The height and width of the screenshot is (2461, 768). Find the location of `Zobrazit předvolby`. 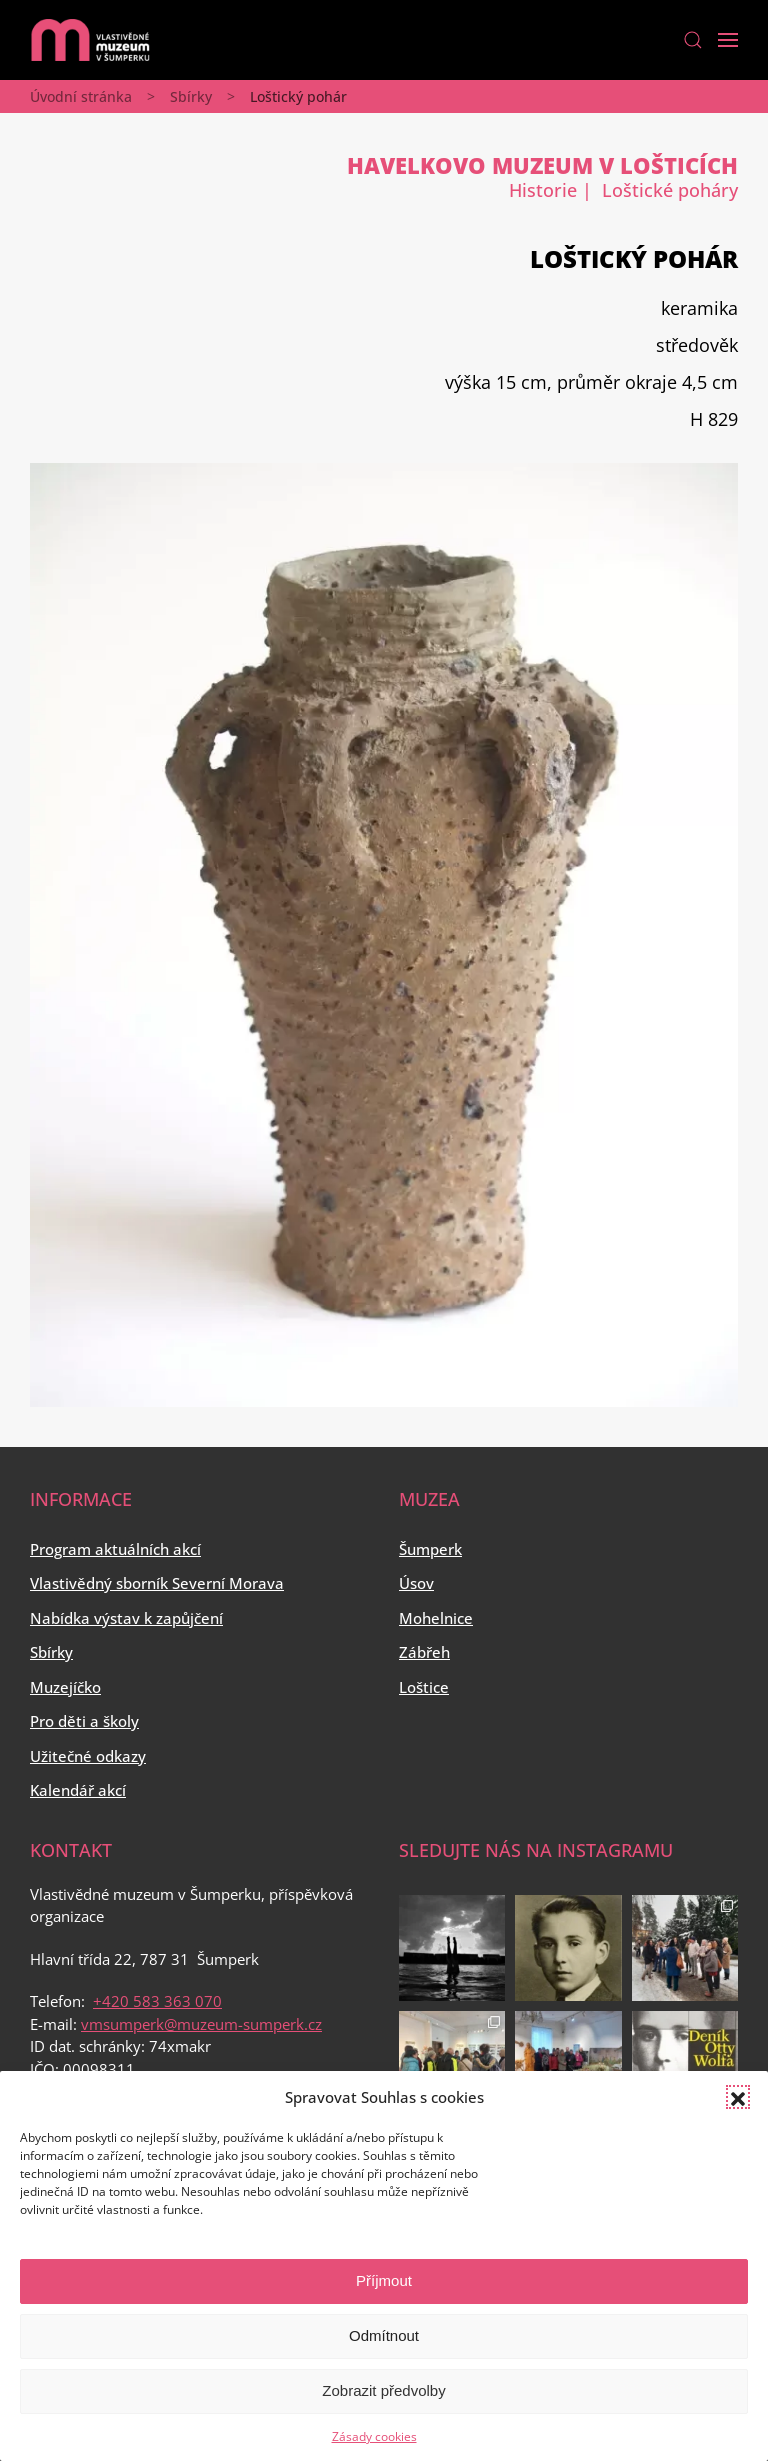

Zobrazit předvolby is located at coordinates (383, 2390).